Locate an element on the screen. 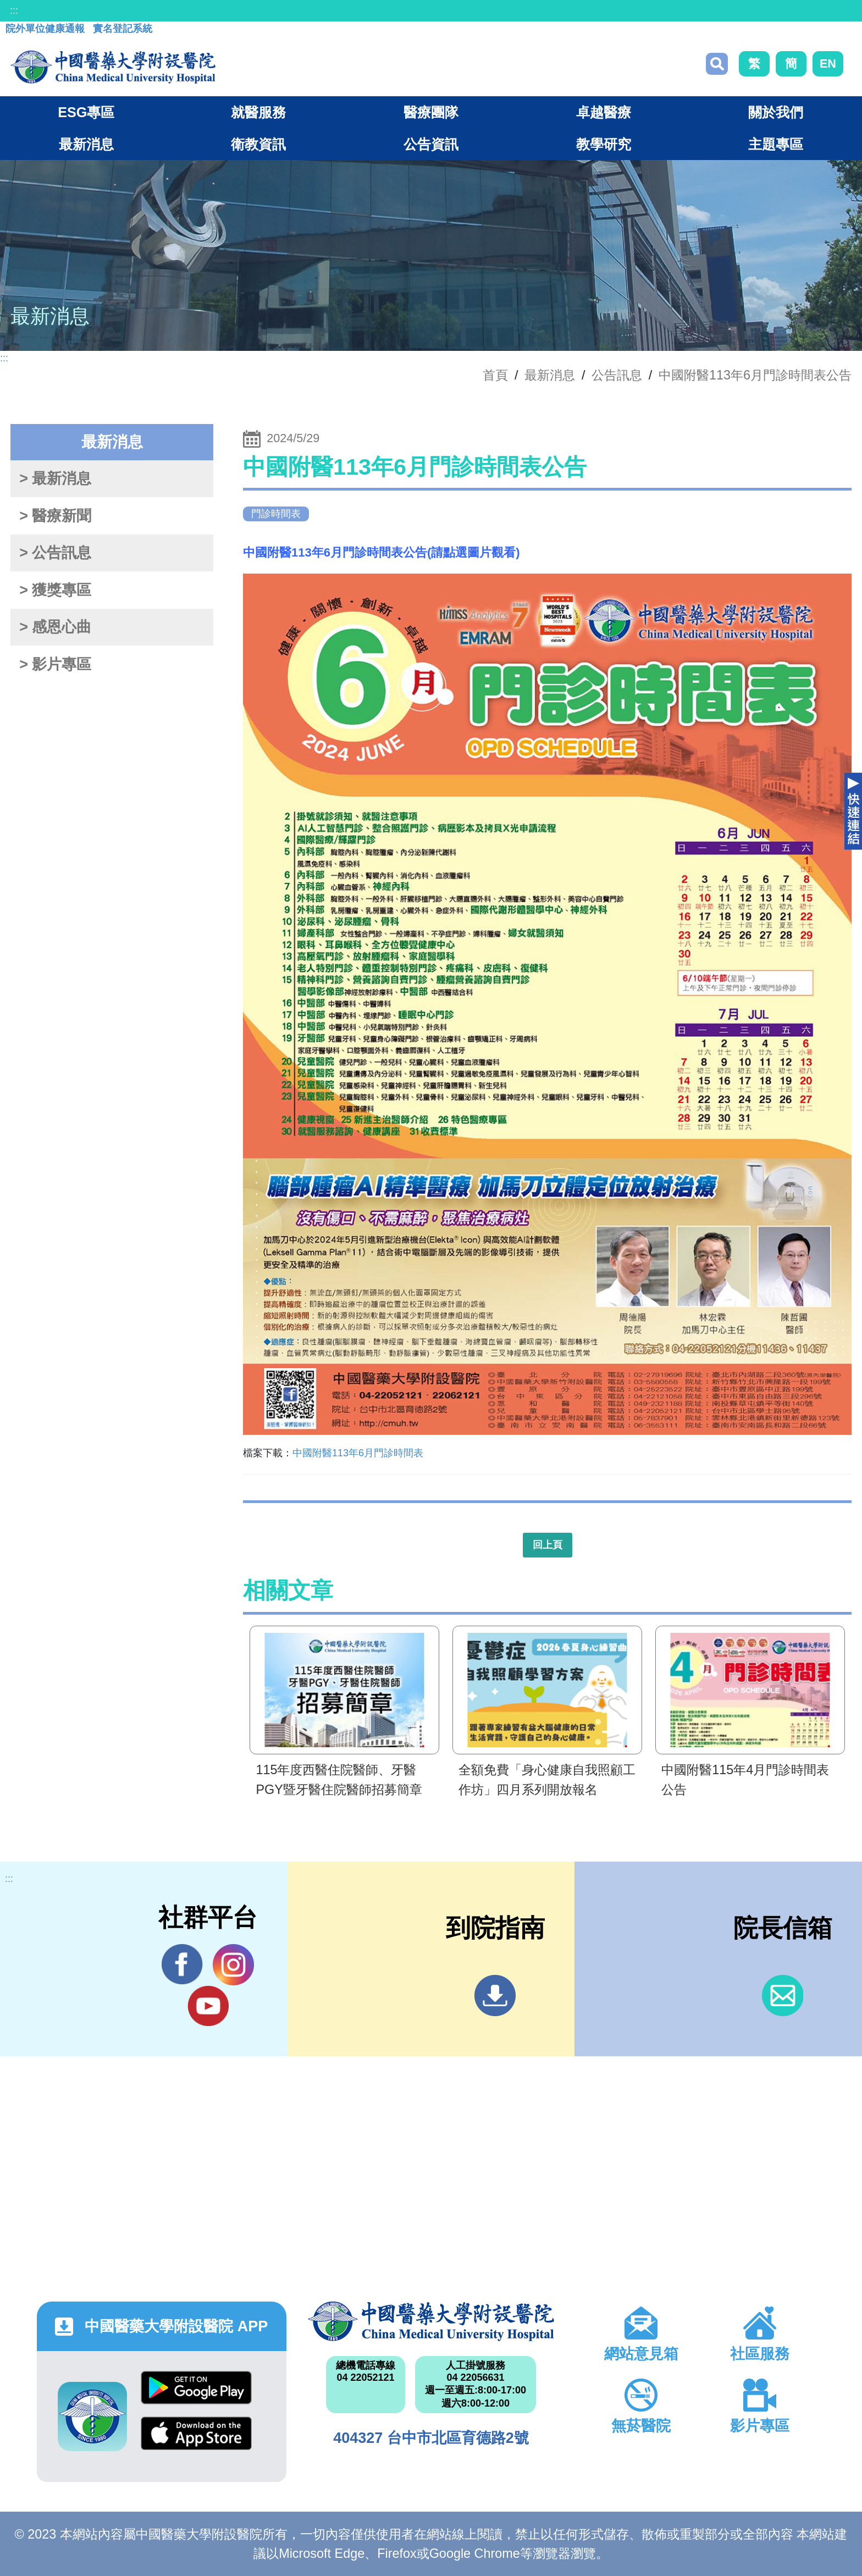 The height and width of the screenshot is (2576, 862). ::: is located at coordinates (14, 10).